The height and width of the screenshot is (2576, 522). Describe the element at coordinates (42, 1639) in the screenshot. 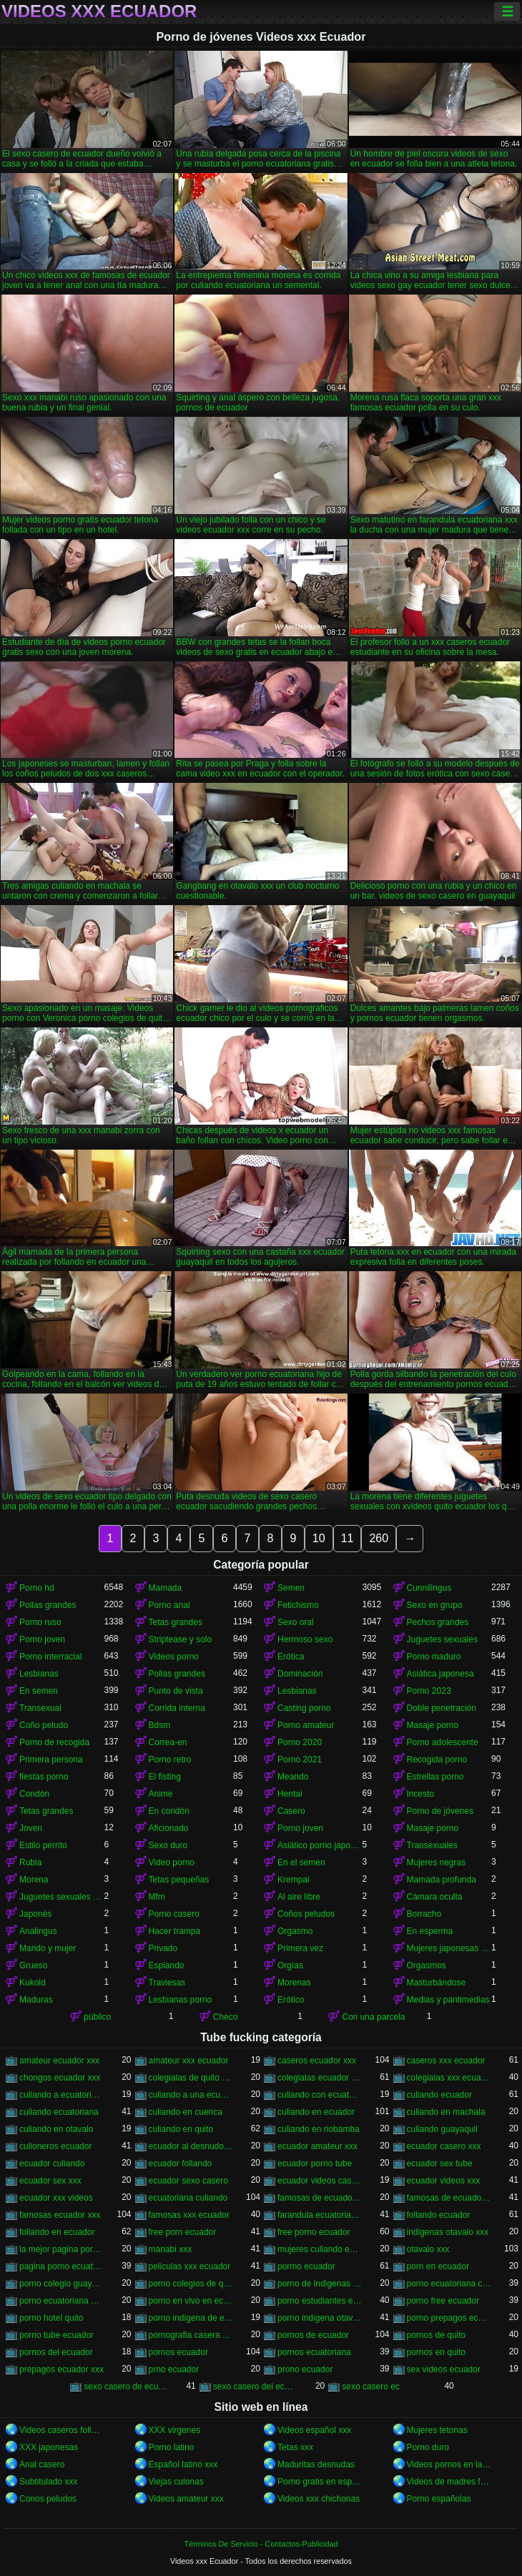

I see `Porno joven` at that location.